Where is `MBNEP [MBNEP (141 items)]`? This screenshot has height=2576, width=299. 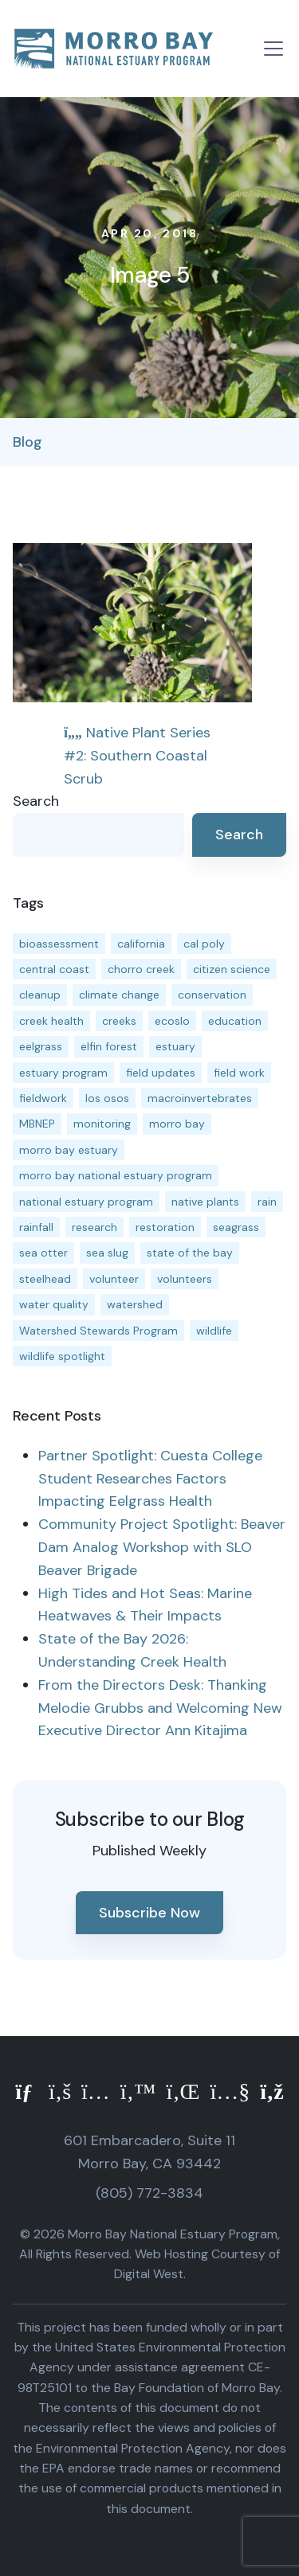
MBNEP [MBNEP (141 items)] is located at coordinates (37, 1123).